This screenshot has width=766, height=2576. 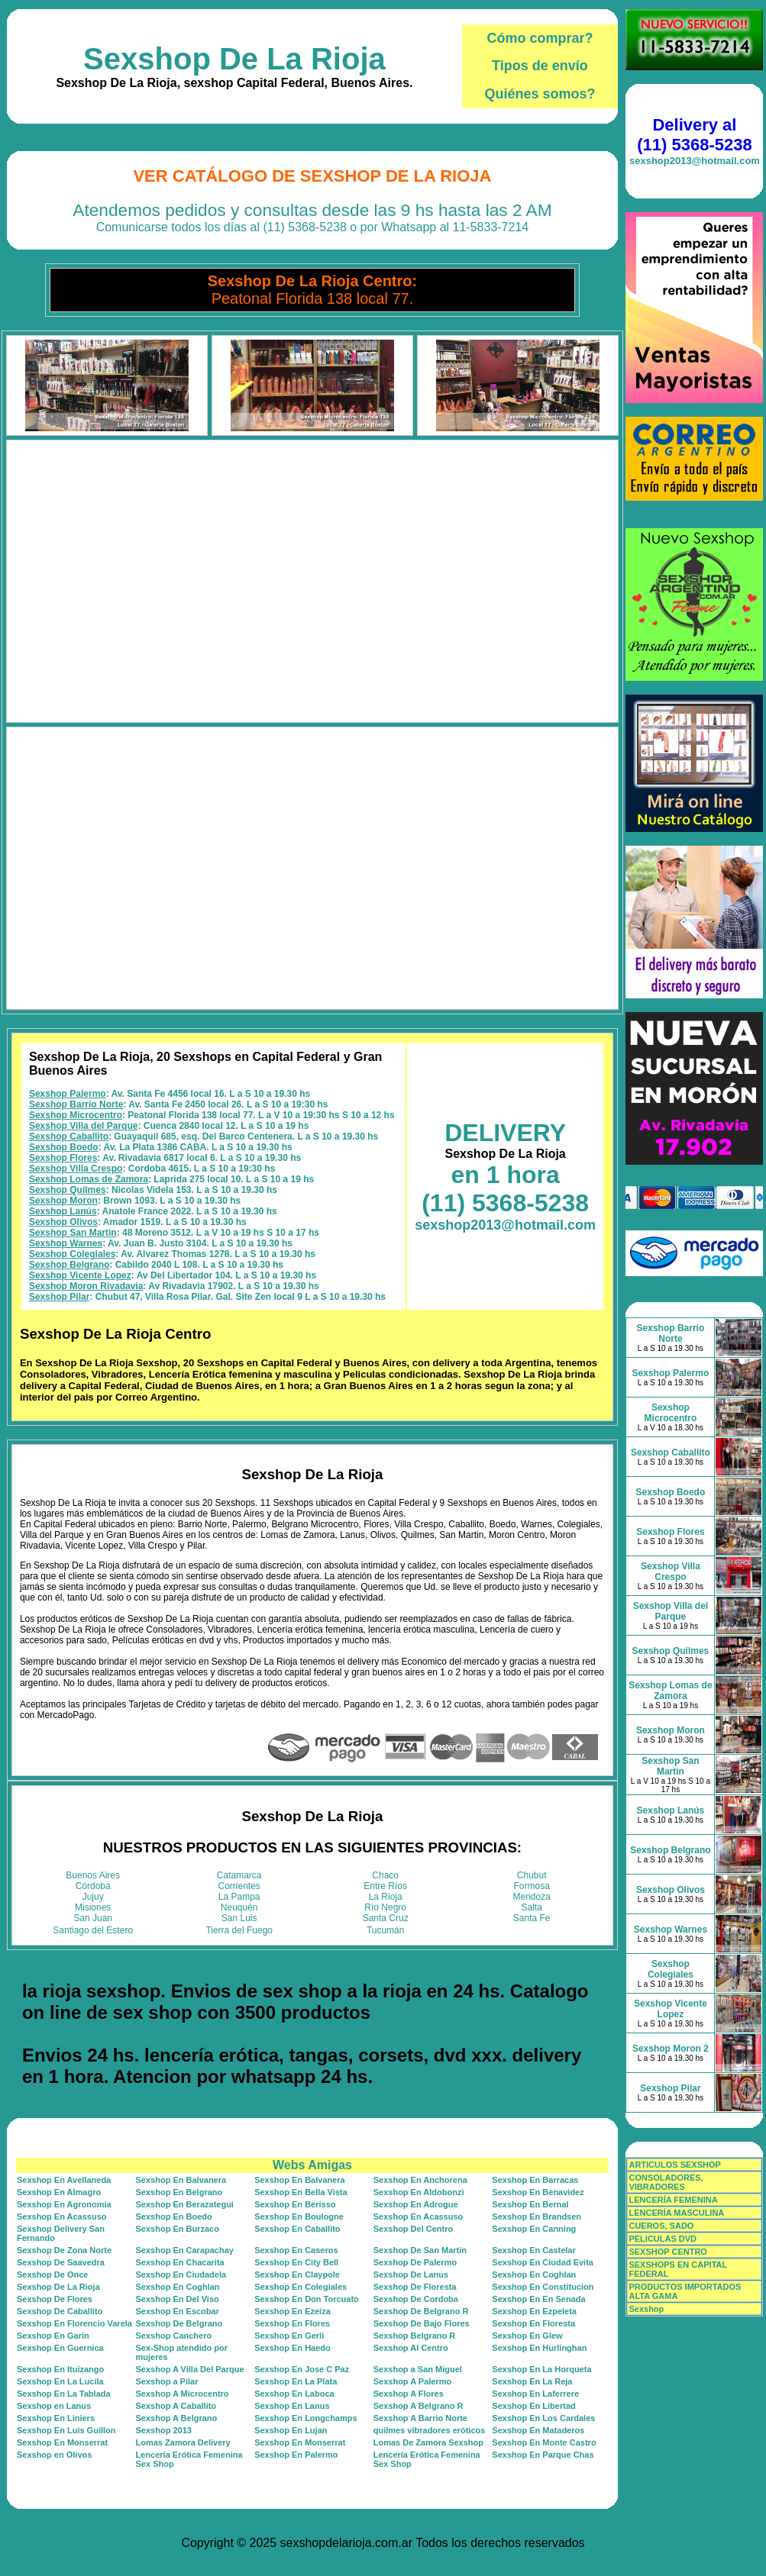 What do you see at coordinates (385, 1875) in the screenshot?
I see `Chaco` at bounding box center [385, 1875].